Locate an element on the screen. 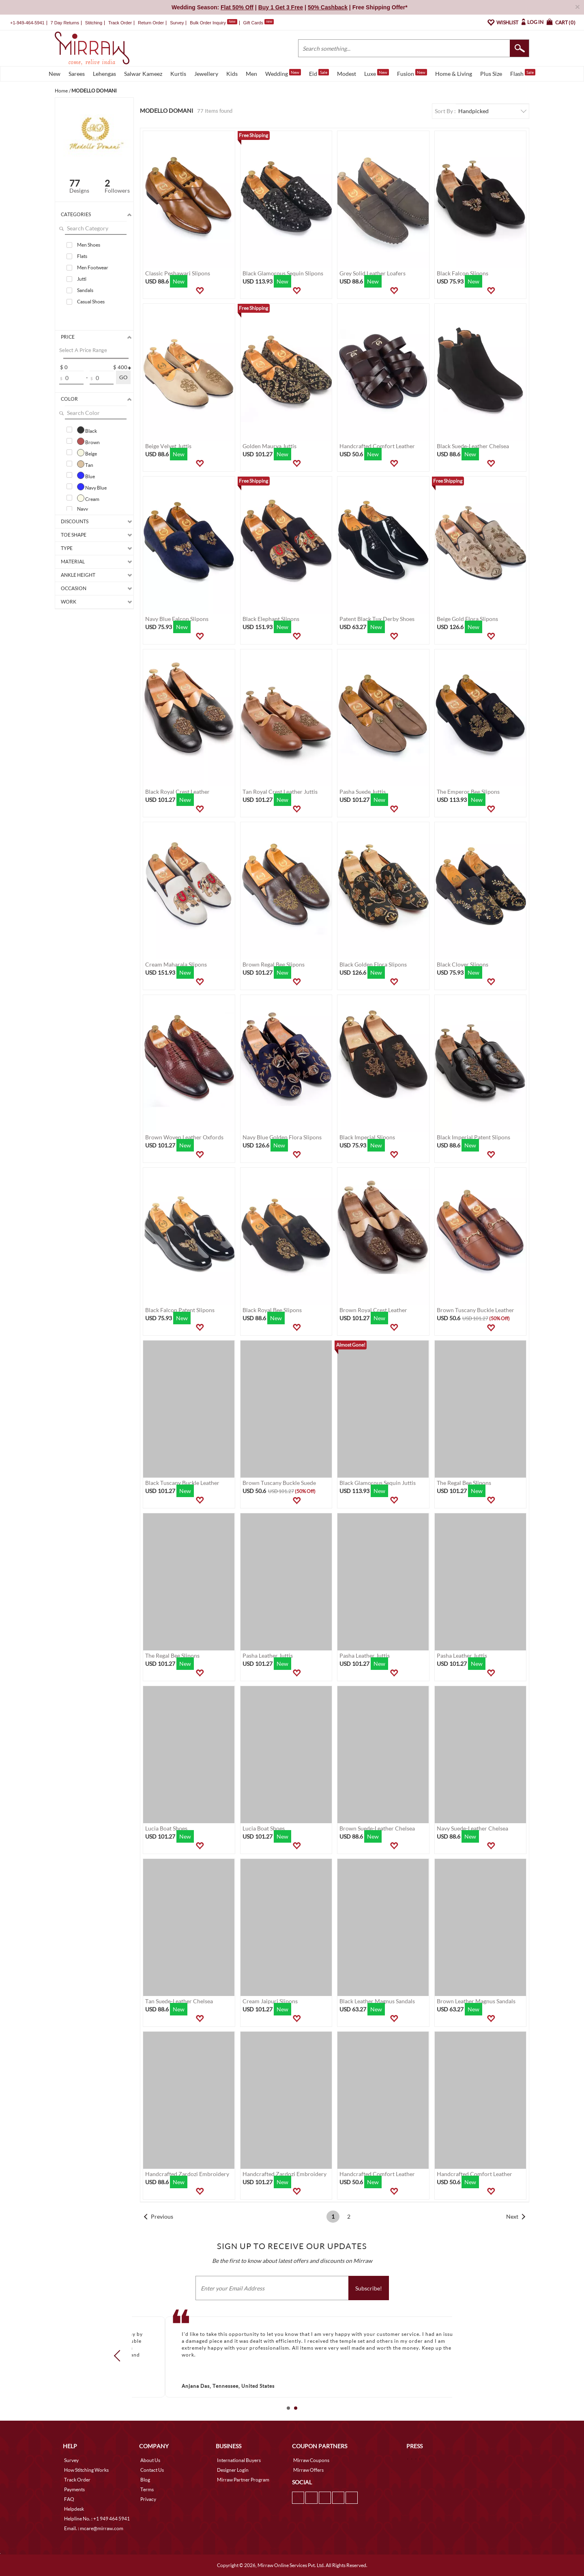 This screenshot has width=584, height=2576. Jewellery is located at coordinates (206, 73).